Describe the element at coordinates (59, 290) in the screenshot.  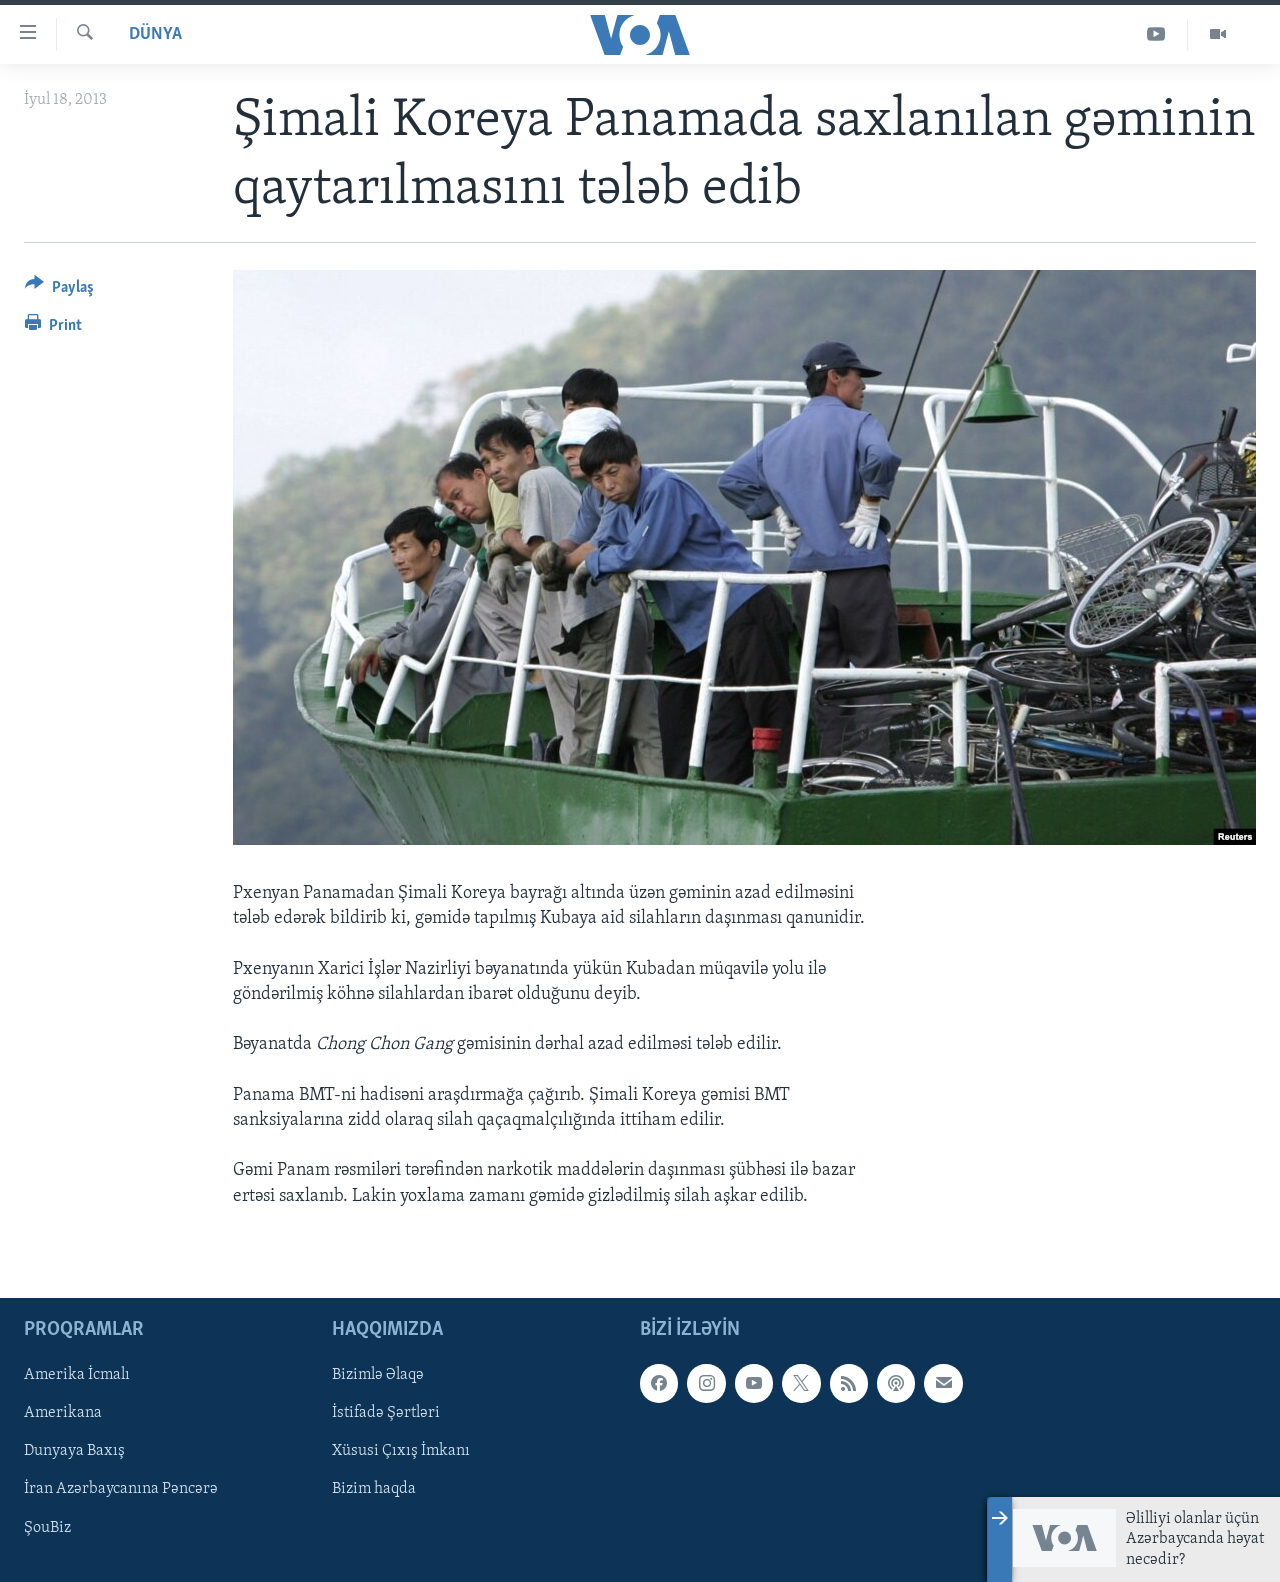
I see `[Button]` at that location.